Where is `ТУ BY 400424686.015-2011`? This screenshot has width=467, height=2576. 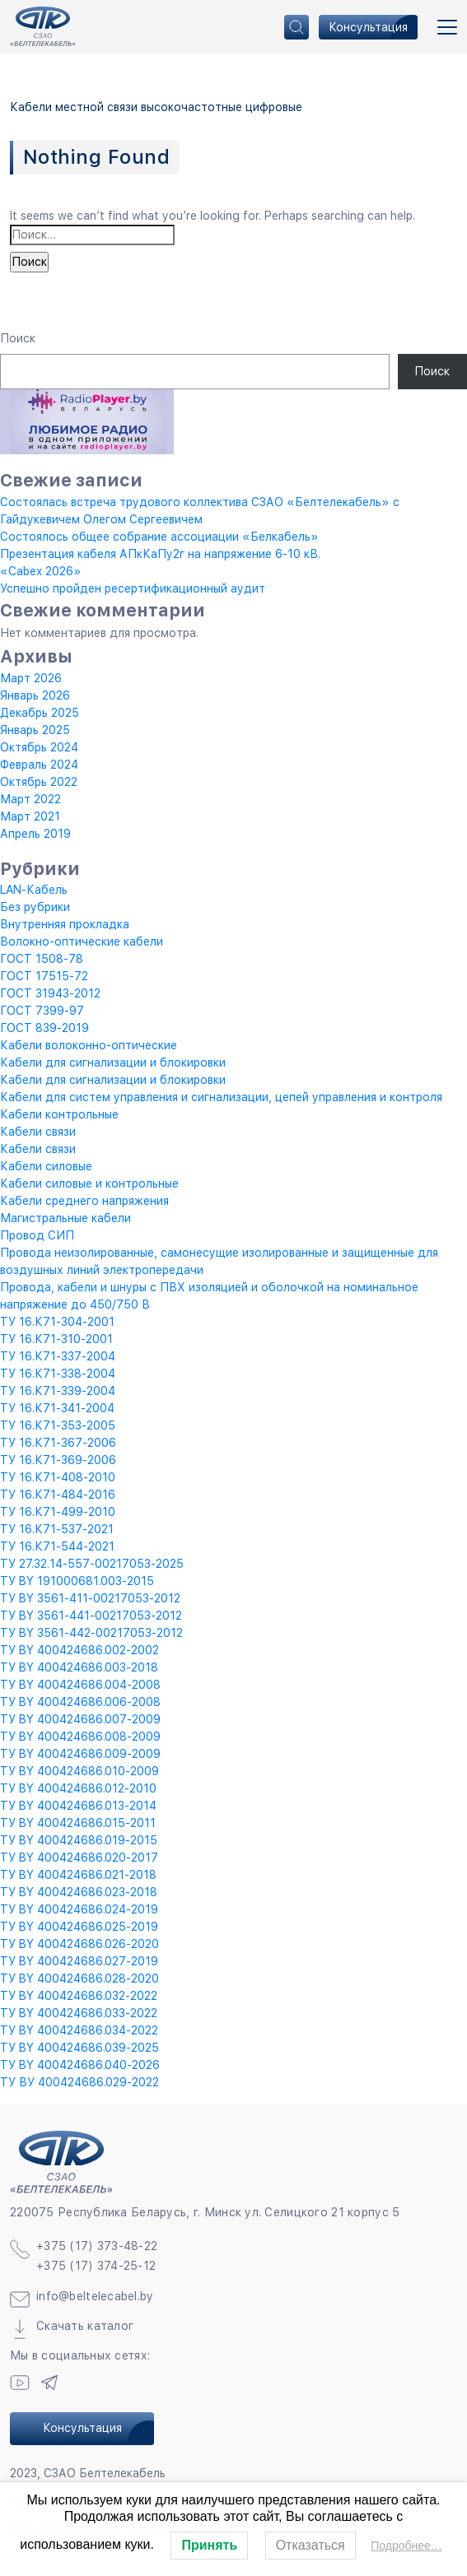
ТУ BY 400424686.015-2011 is located at coordinates (78, 1823).